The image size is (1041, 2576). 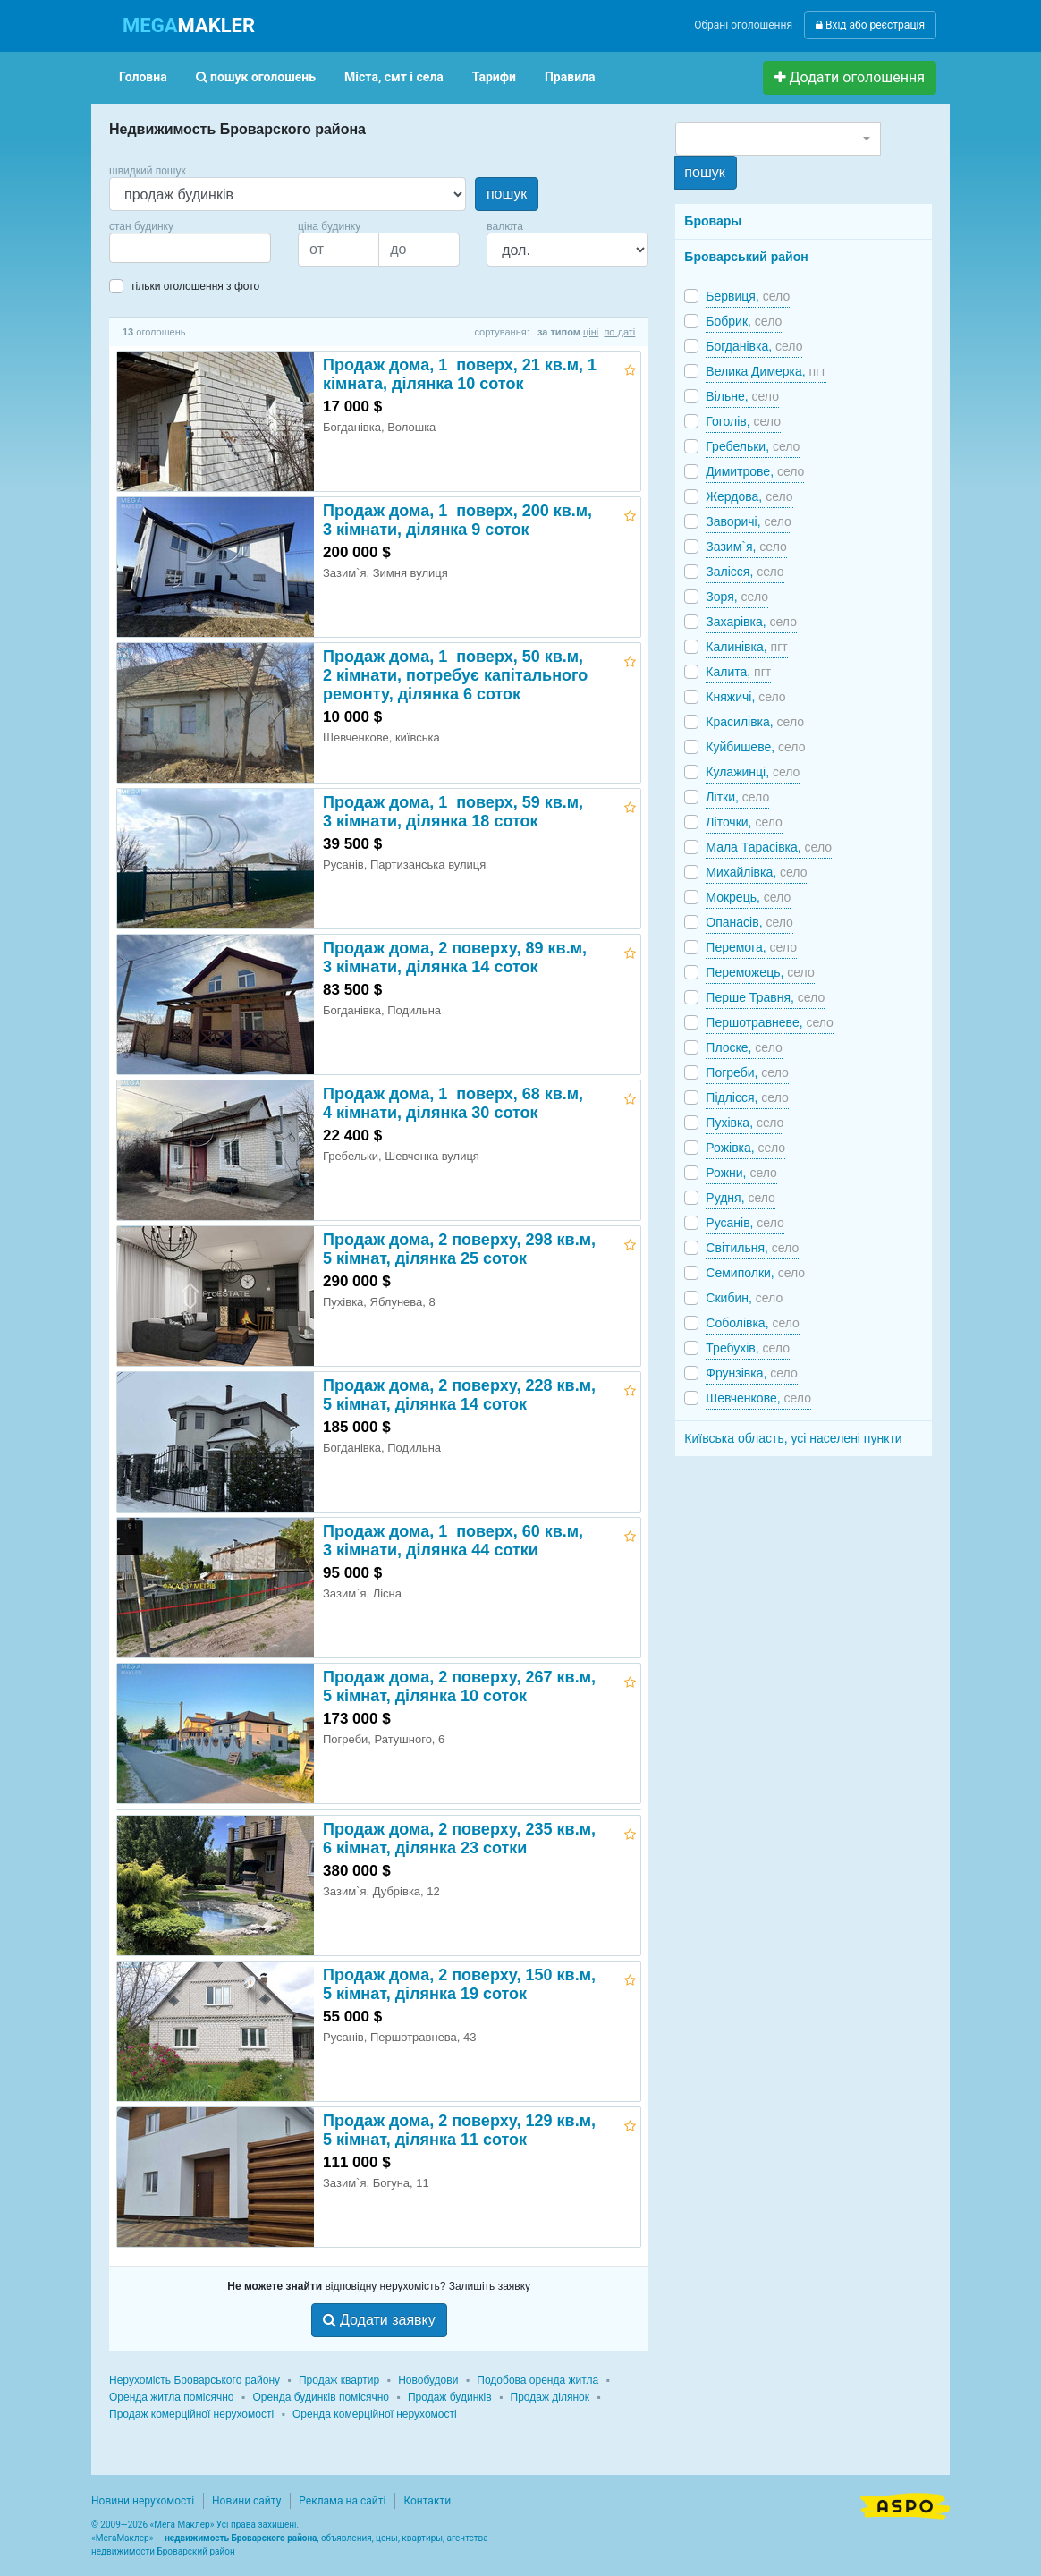 What do you see at coordinates (246, 2501) in the screenshot?
I see `Новини сайту` at bounding box center [246, 2501].